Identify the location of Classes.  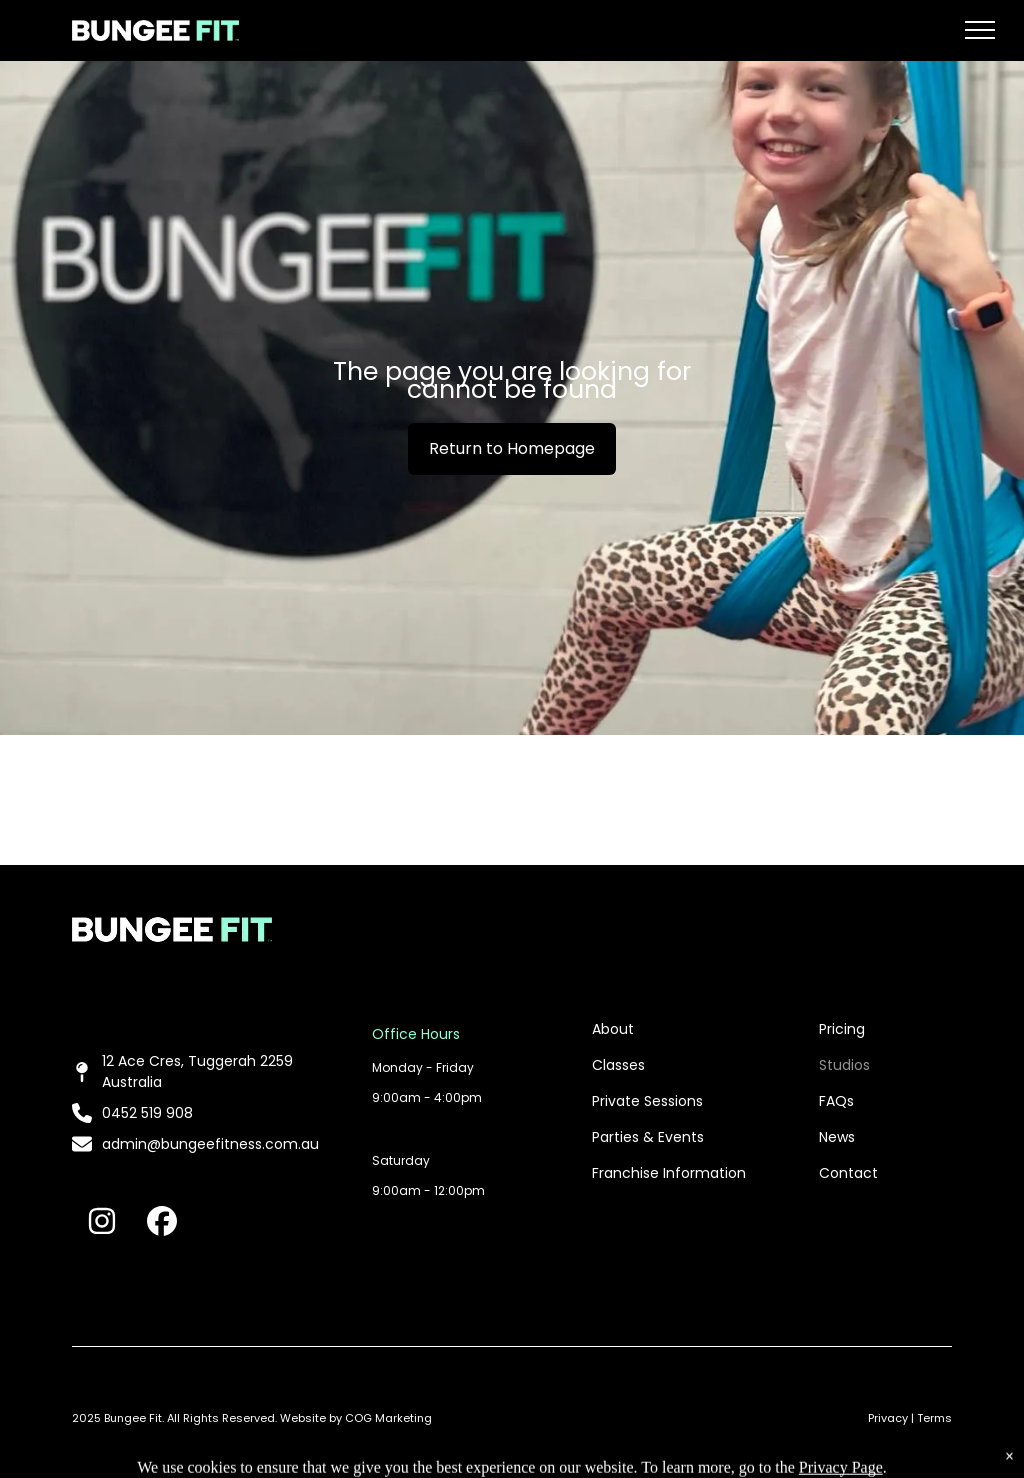
(618, 1065).